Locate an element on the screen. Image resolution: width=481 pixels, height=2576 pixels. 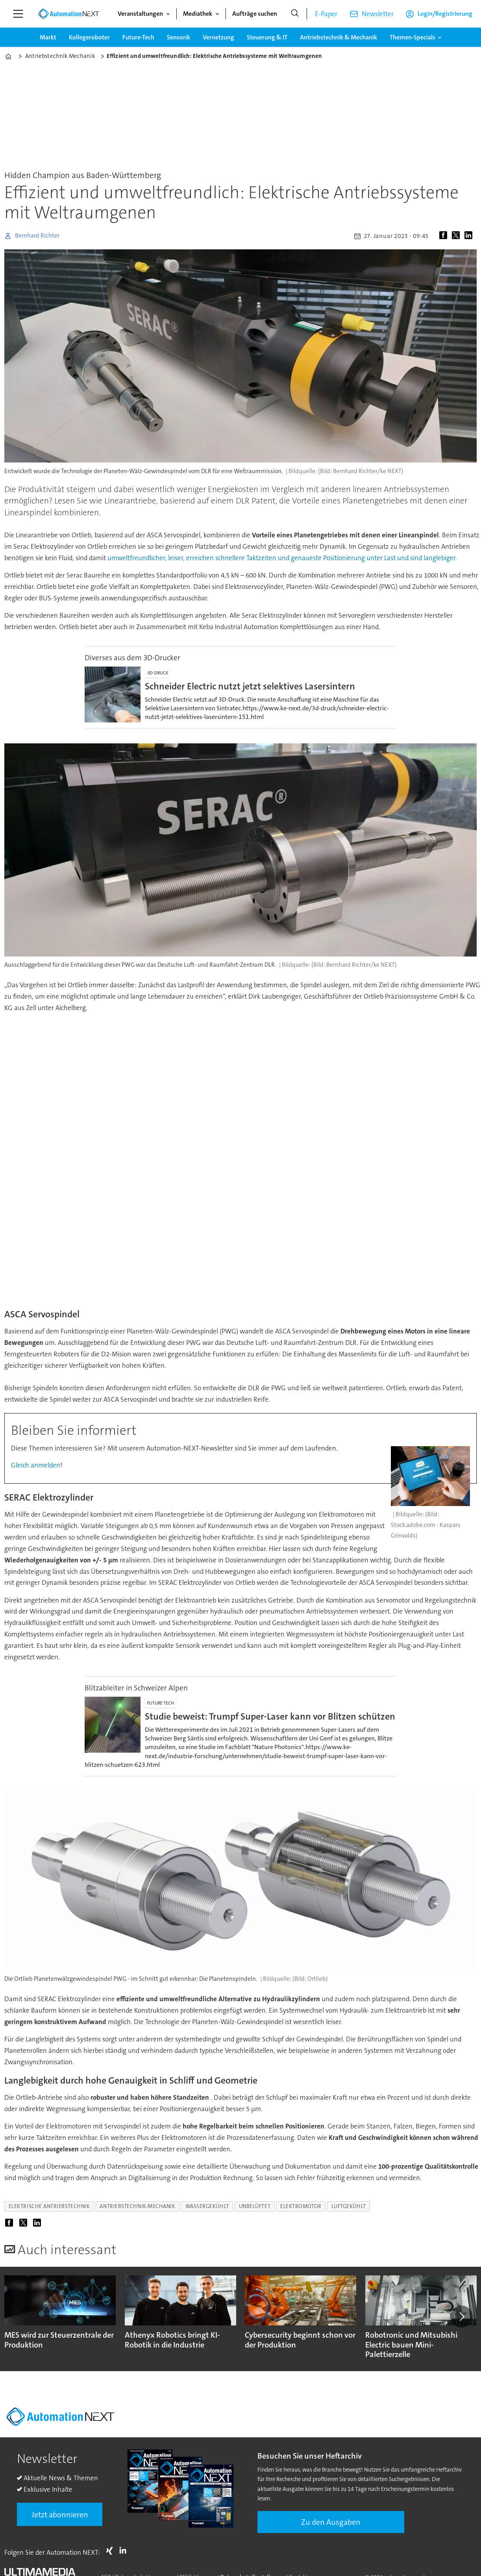
[Zur Startseite gehen] is located at coordinates (68, 13).